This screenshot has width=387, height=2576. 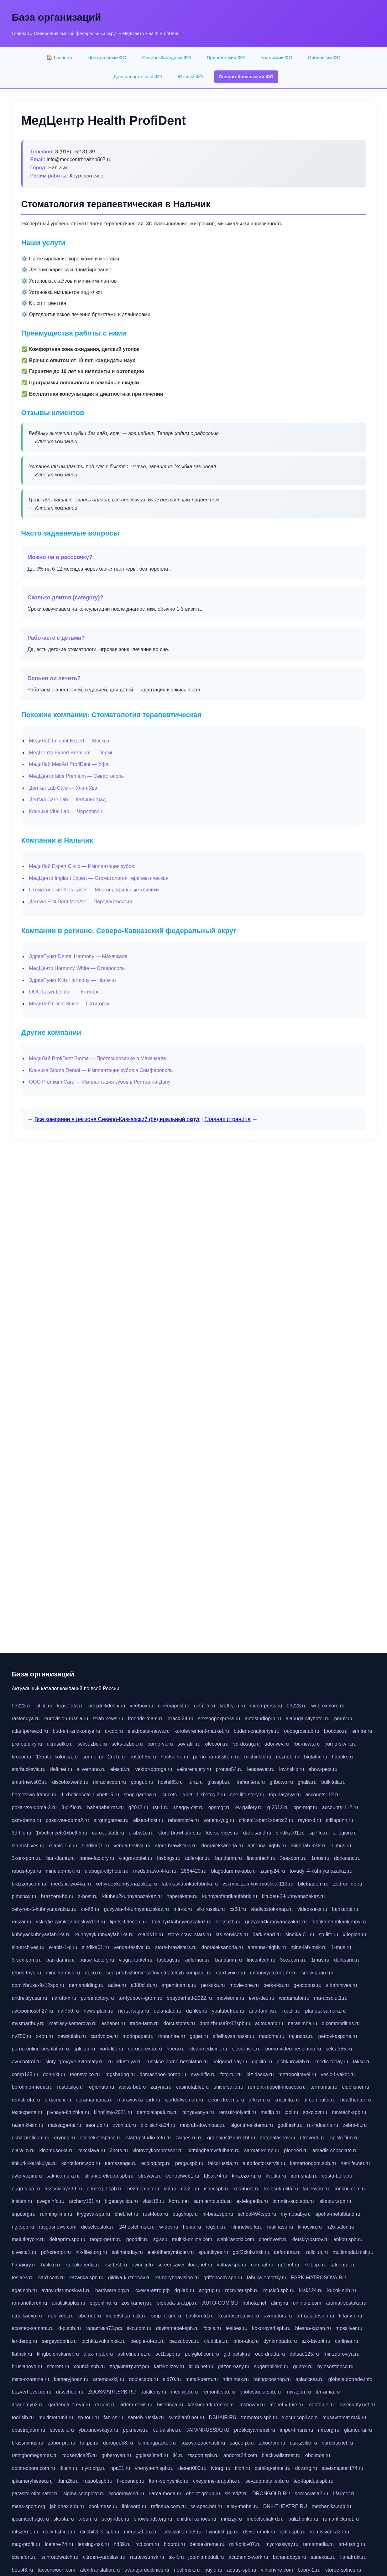 I want to click on russkoe-porno-besplatno.ru, so click(x=177, y=2061).